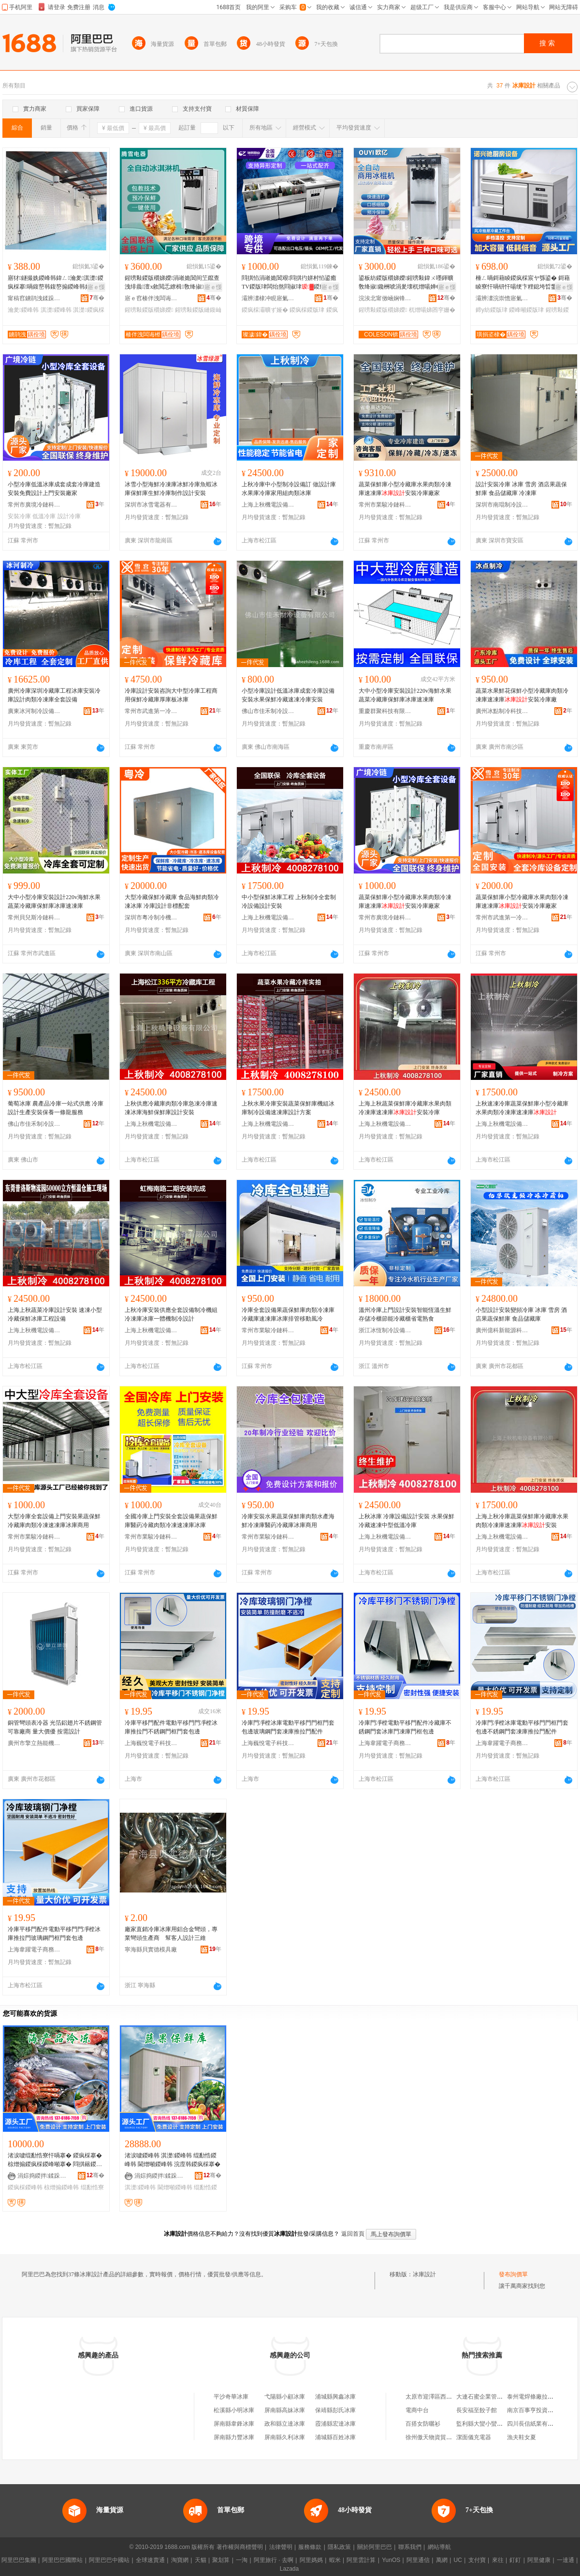 The height and width of the screenshot is (2576, 580). What do you see at coordinates (439, 2547) in the screenshot?
I see `網站導航` at bounding box center [439, 2547].